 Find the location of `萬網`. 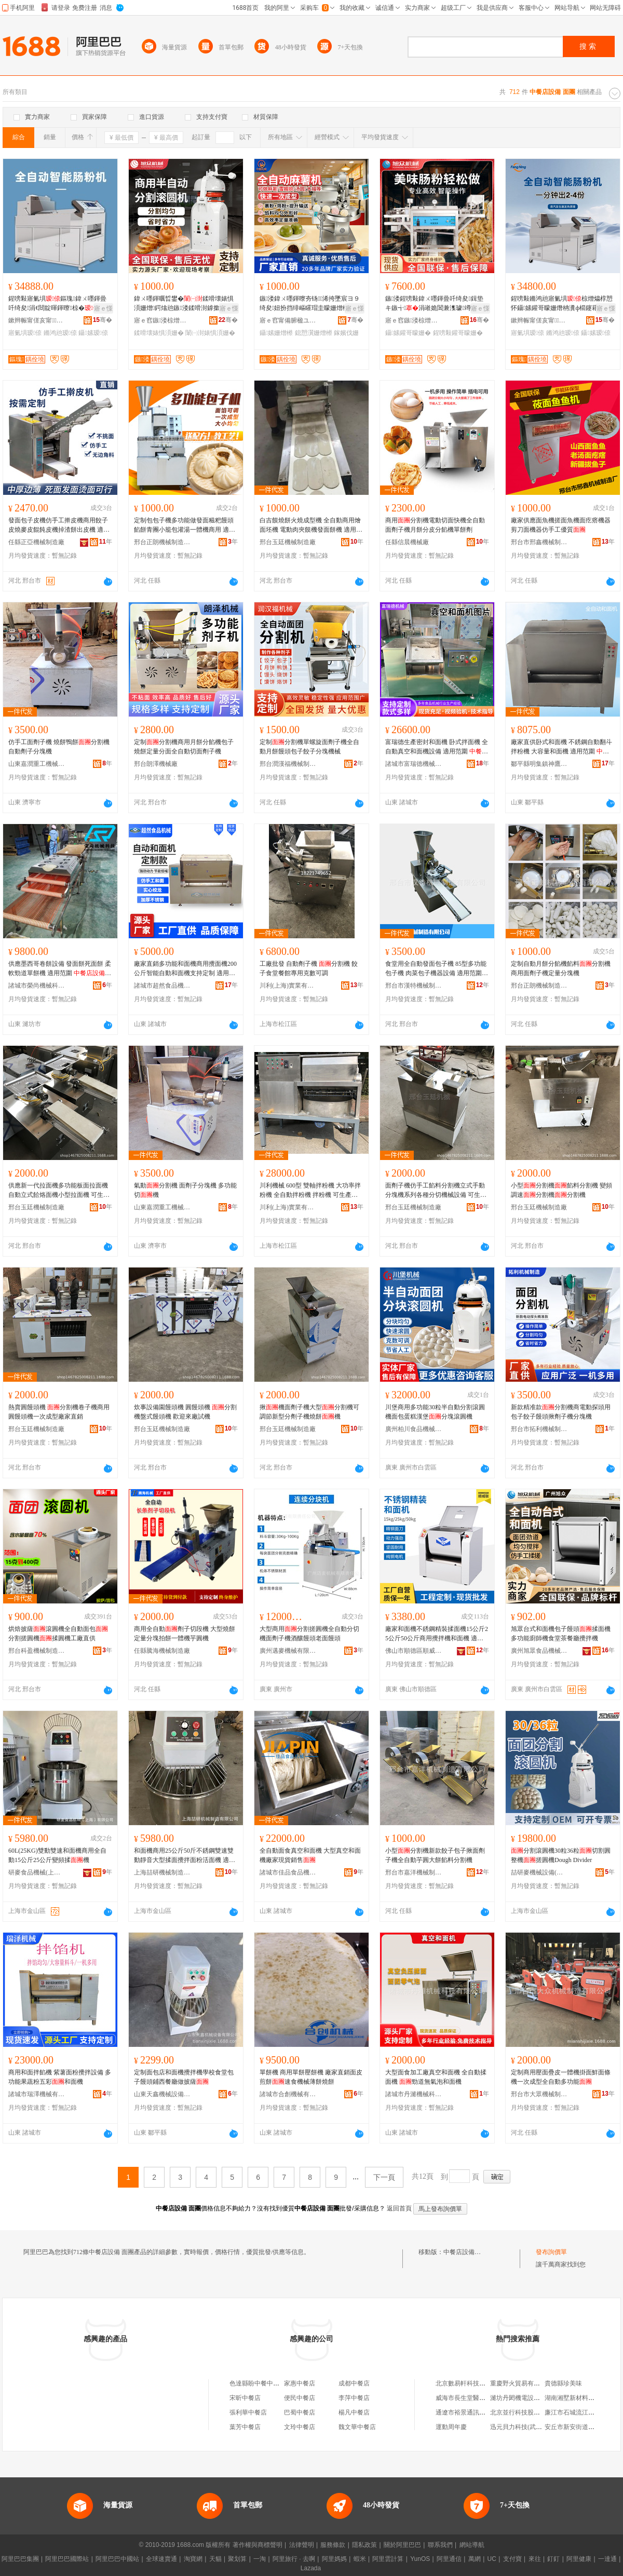

萬網 is located at coordinates (474, 2558).